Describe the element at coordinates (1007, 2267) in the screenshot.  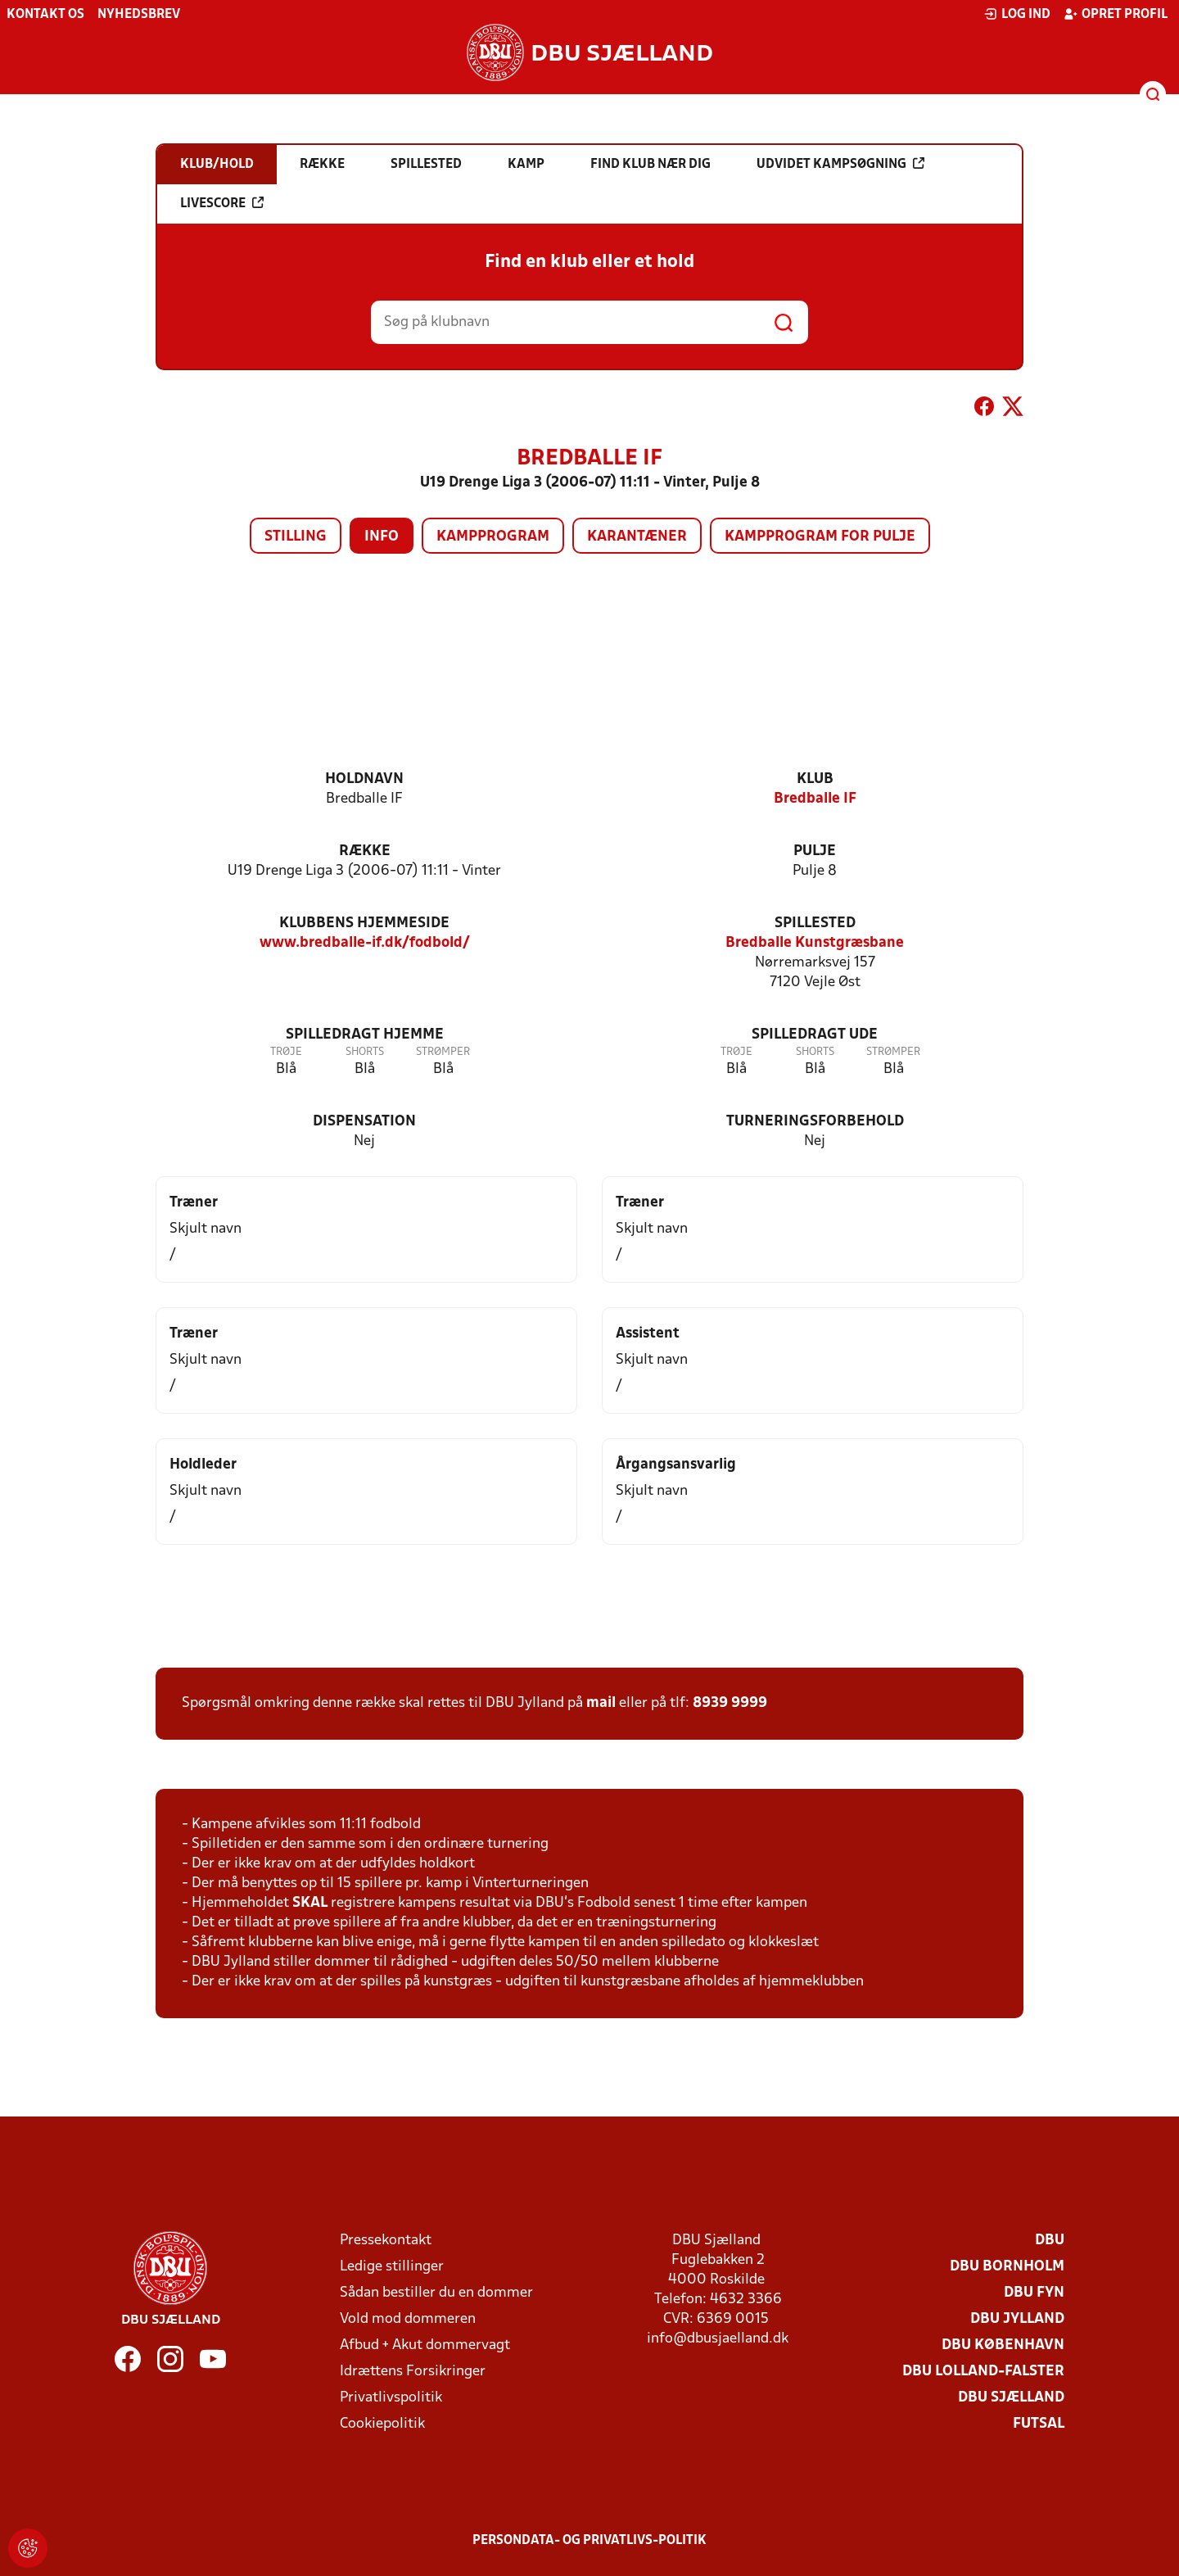
I see `DBU Bornholm` at that location.